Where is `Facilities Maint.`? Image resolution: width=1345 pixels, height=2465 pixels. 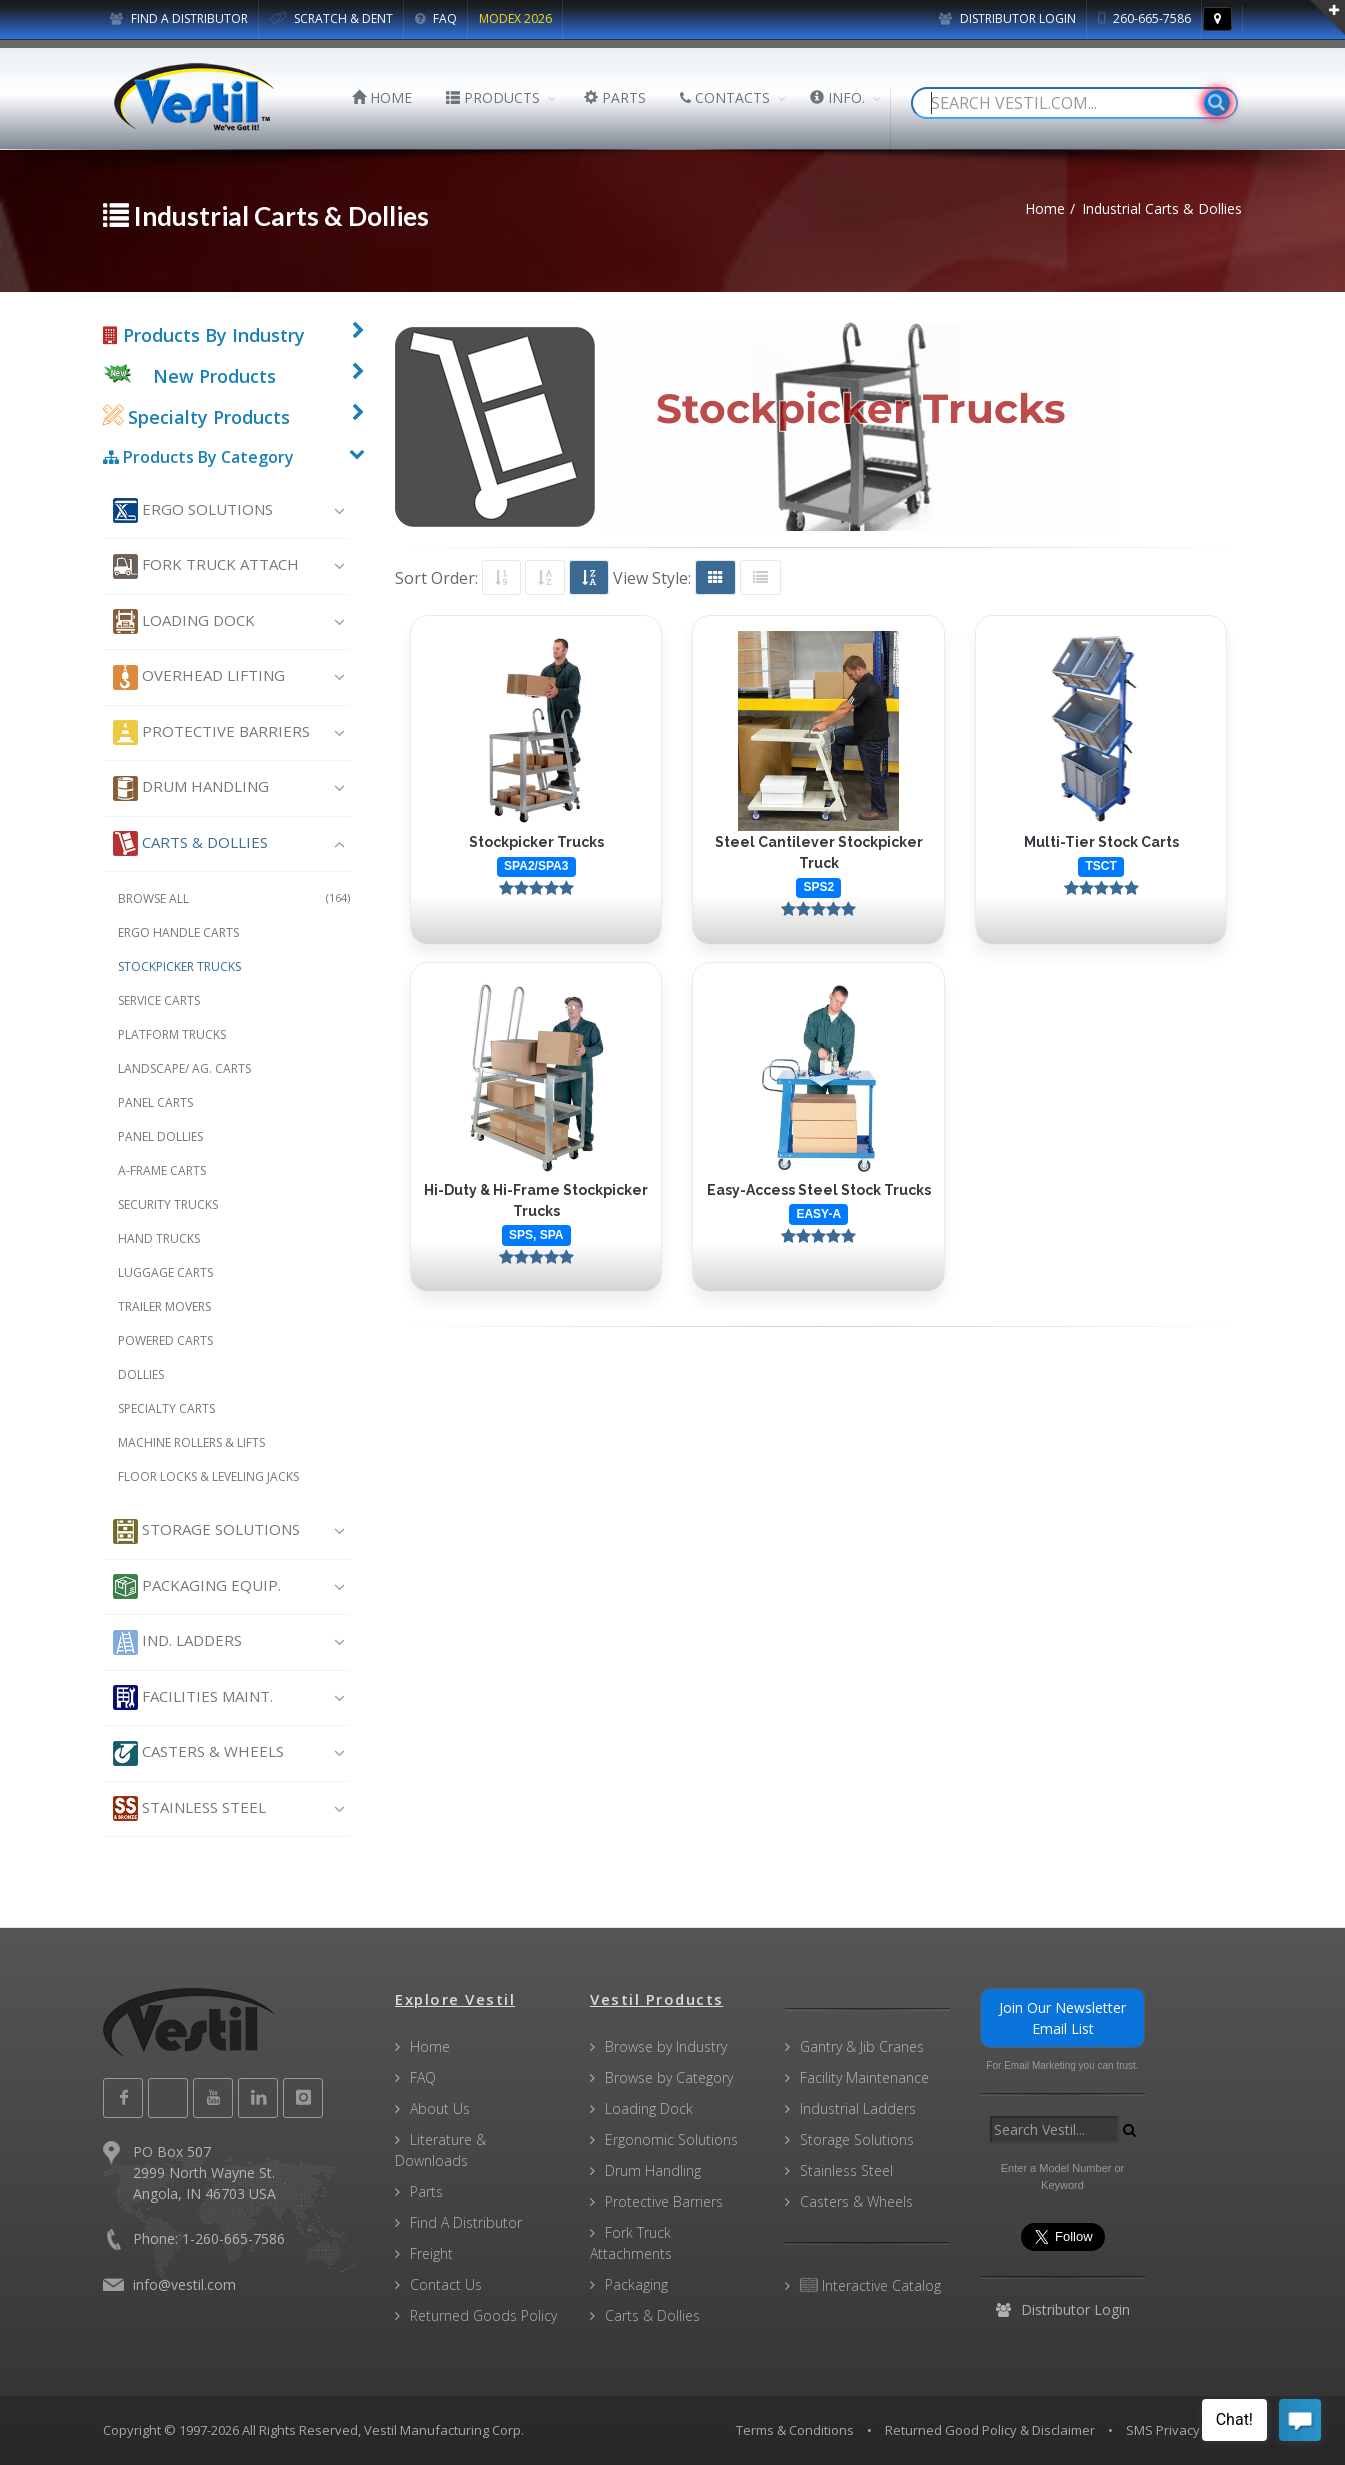 Facilities Maint. is located at coordinates (193, 1697).